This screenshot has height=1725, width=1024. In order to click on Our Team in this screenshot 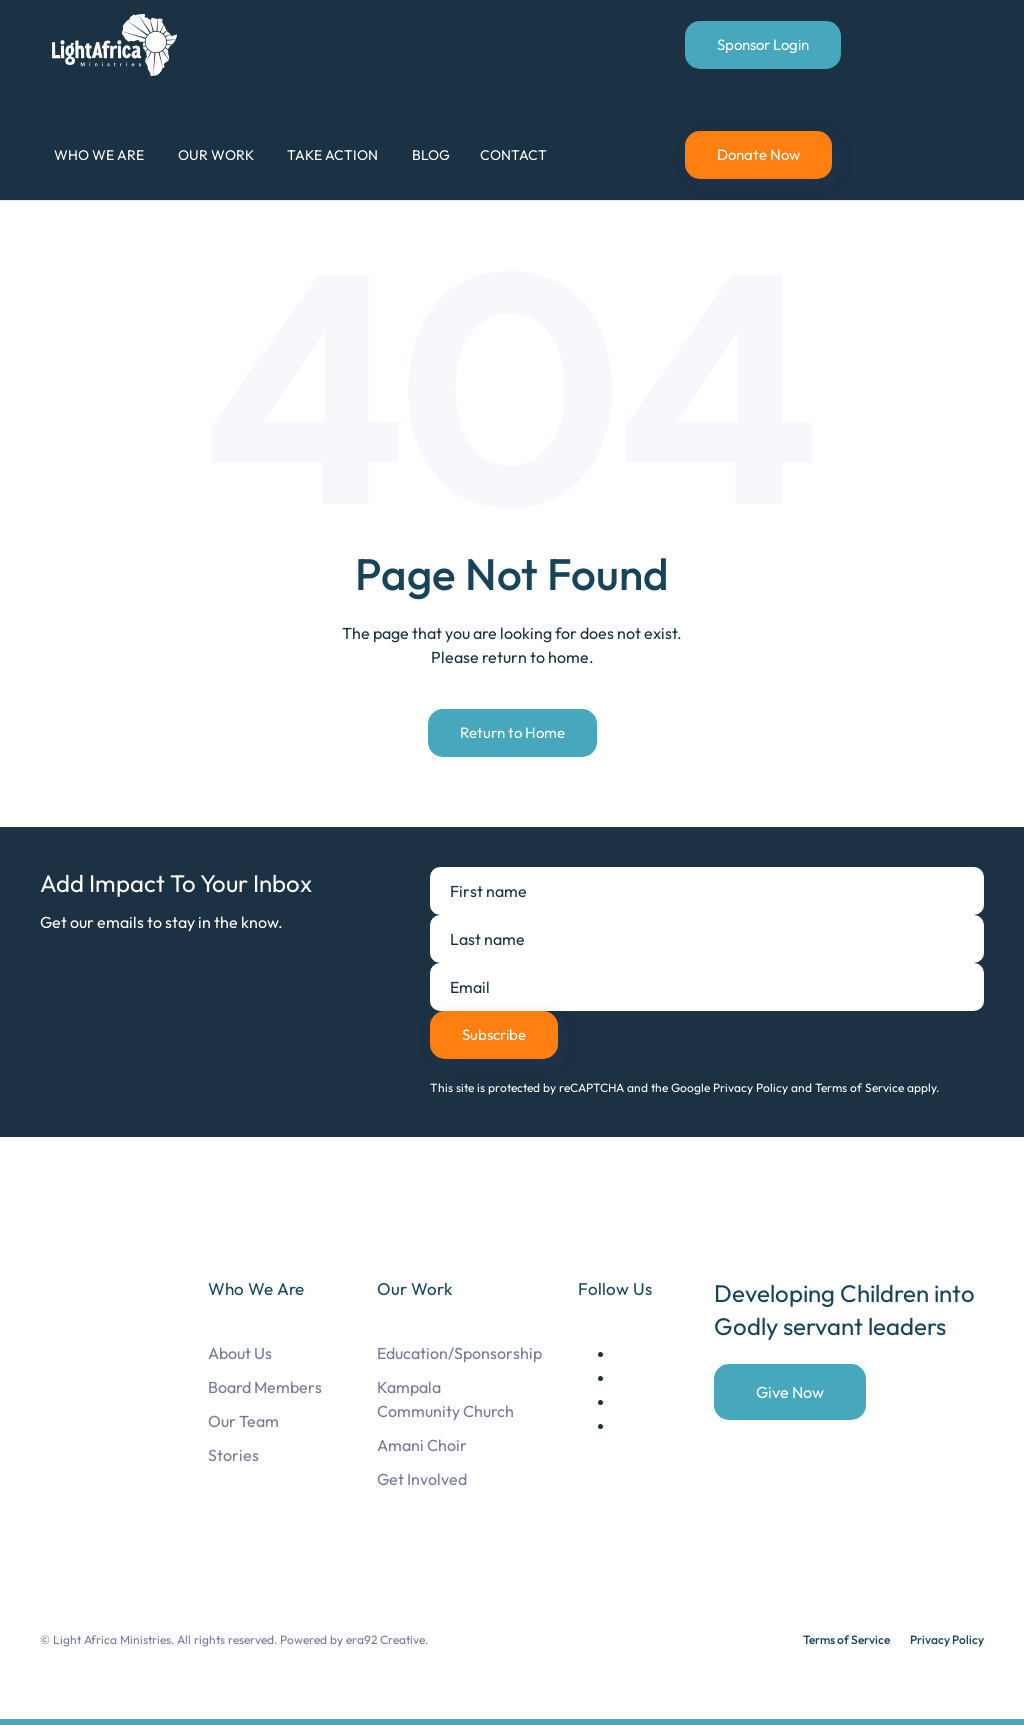, I will do `click(243, 1421)`.